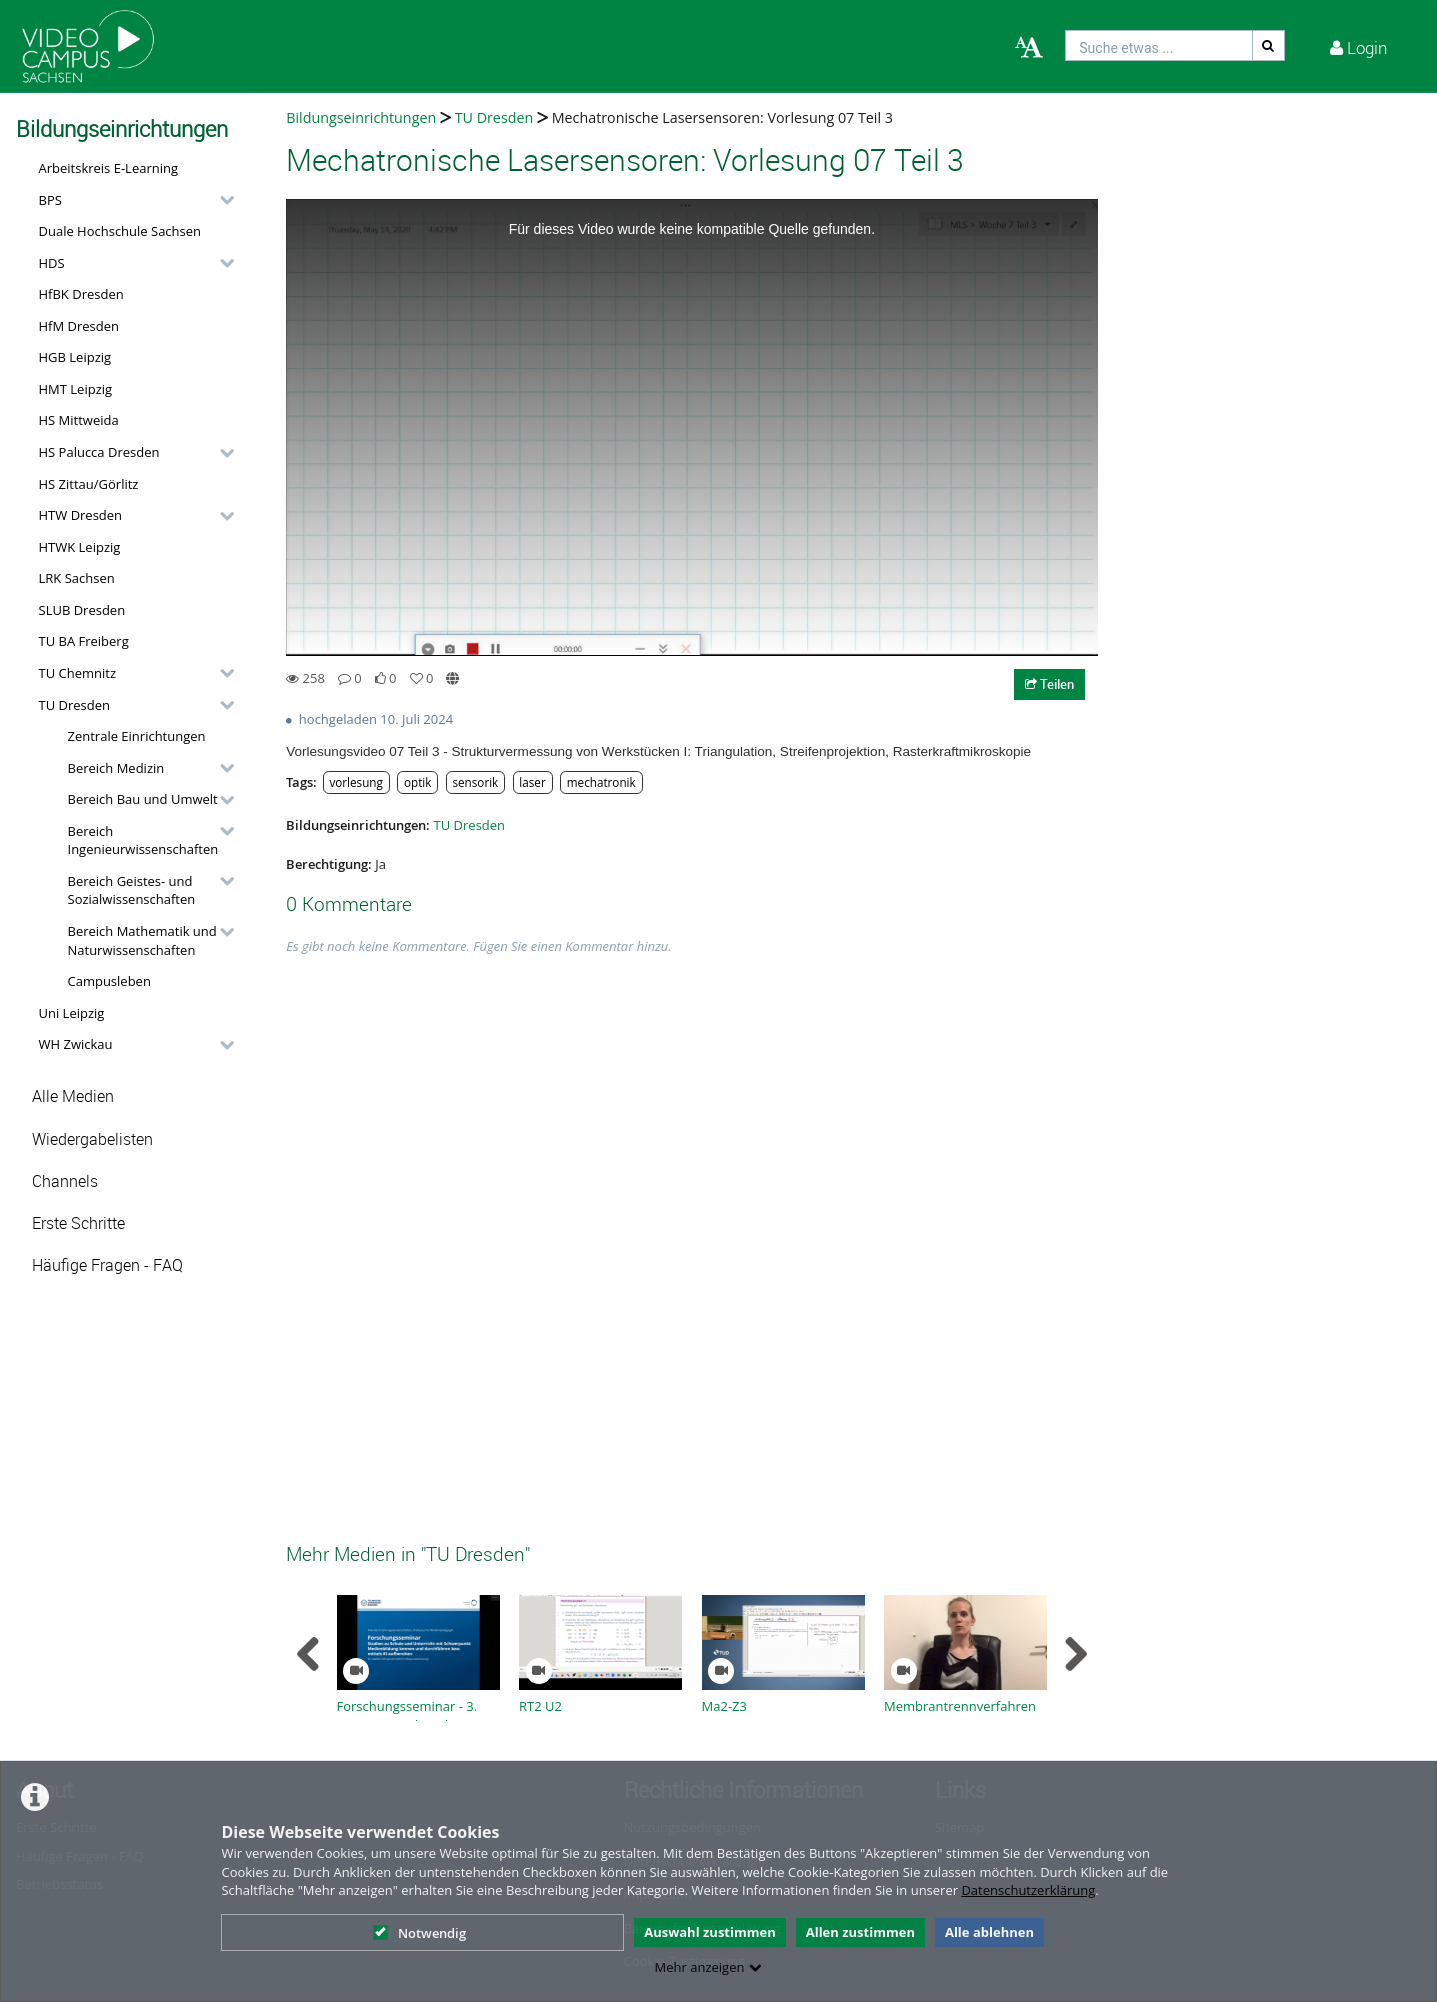 The height and width of the screenshot is (2002, 1437). Describe the element at coordinates (120, 231) in the screenshot. I see `Duale Hochschule Sachsen` at that location.